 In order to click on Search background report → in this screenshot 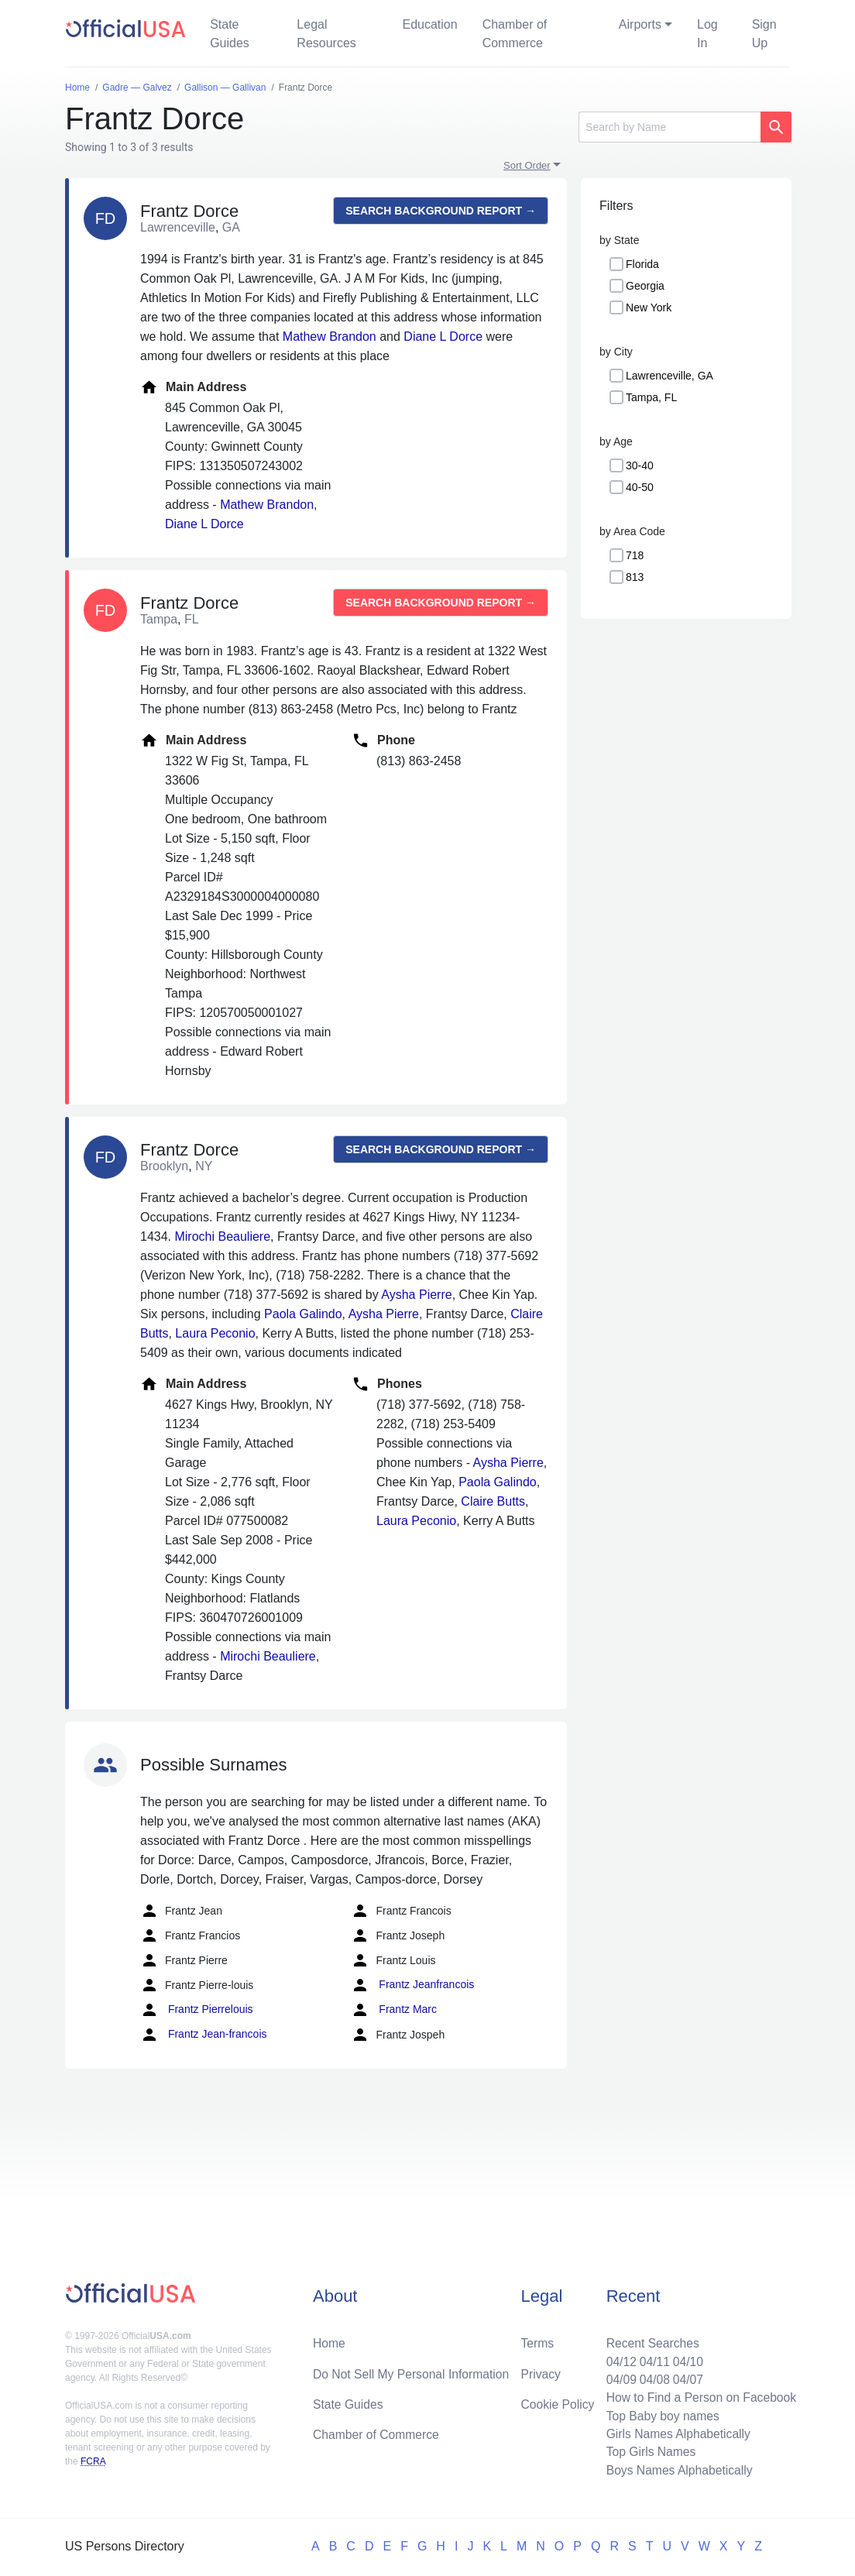, I will do `click(440, 210)`.